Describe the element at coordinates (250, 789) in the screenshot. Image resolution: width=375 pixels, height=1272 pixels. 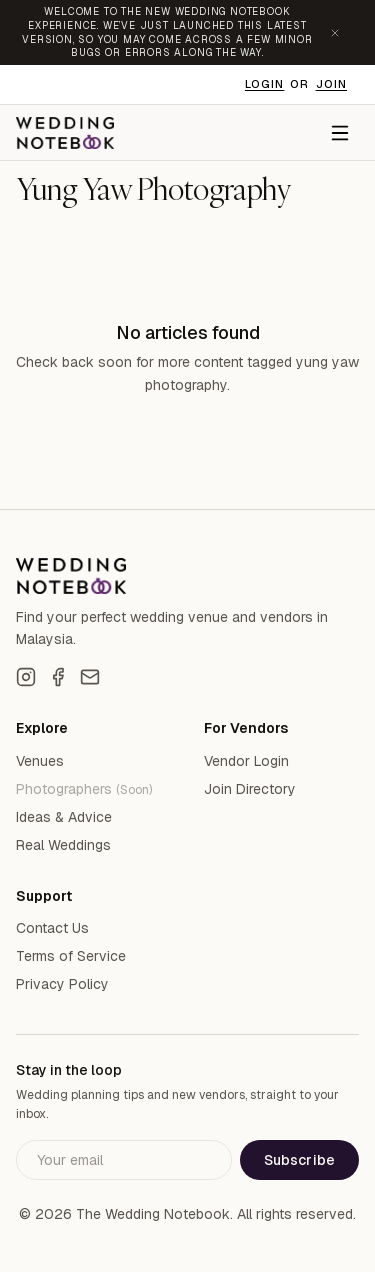
I see `Join Directory` at that location.